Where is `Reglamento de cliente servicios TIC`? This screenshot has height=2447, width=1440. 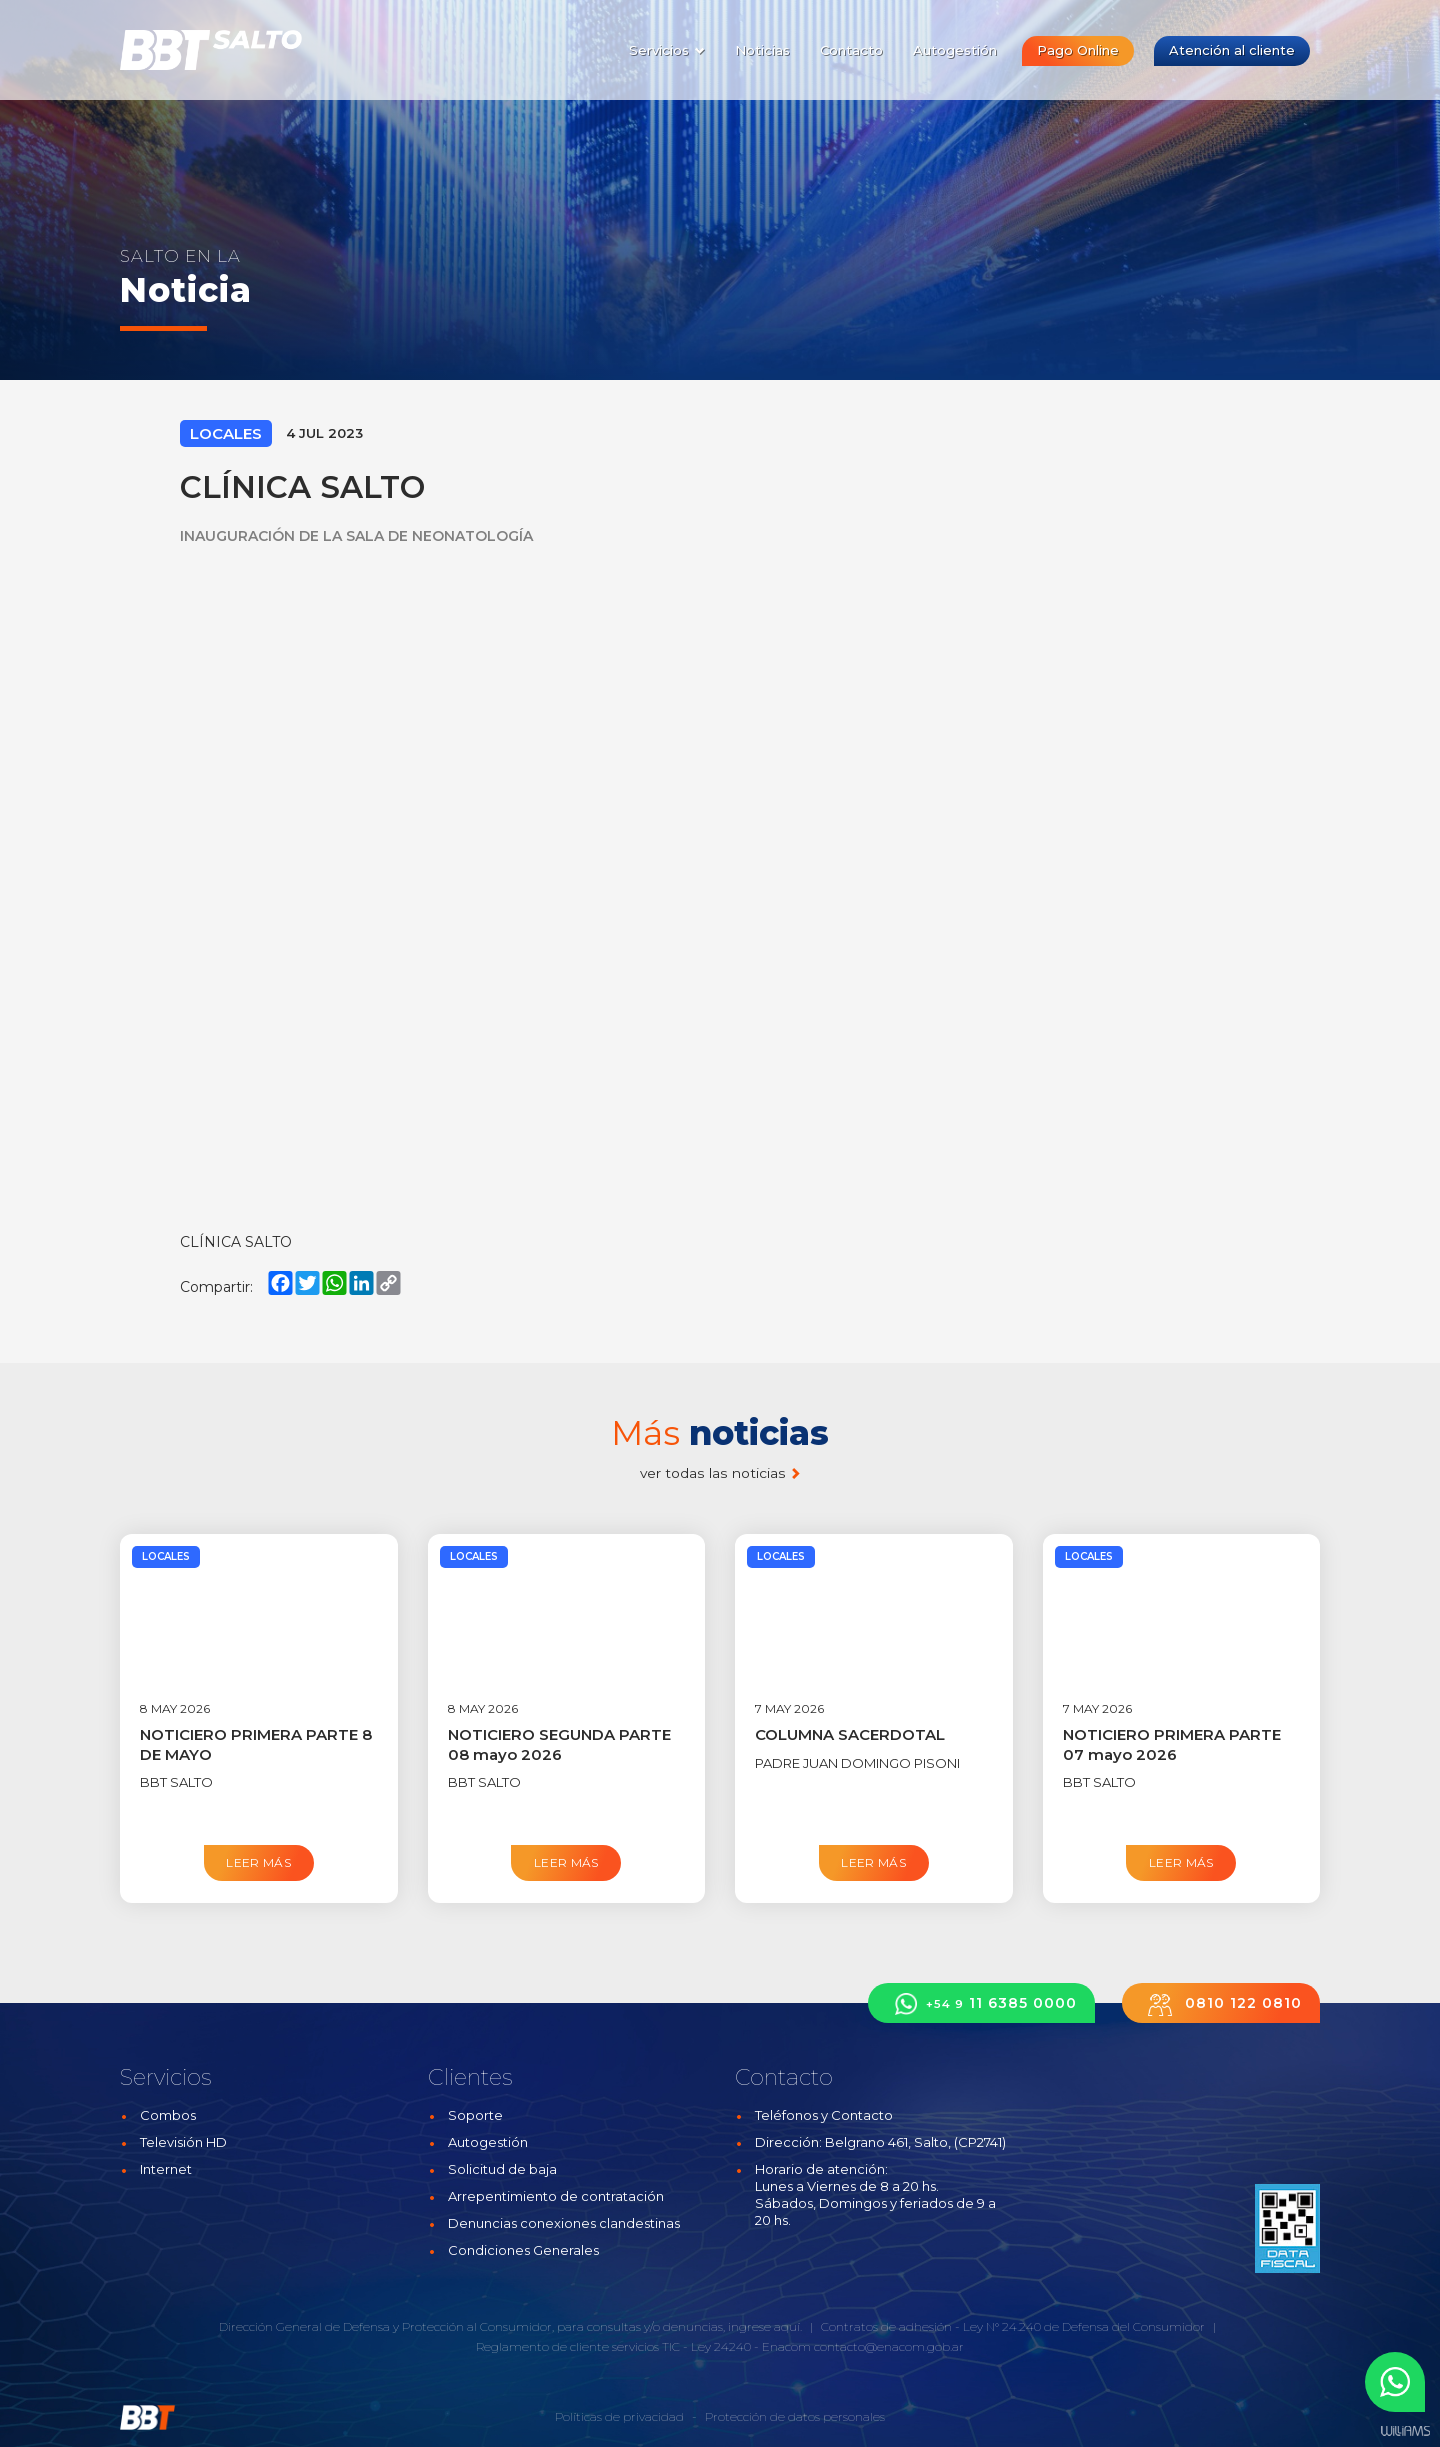
Reglamento de cliente servicios TIC is located at coordinates (578, 2346).